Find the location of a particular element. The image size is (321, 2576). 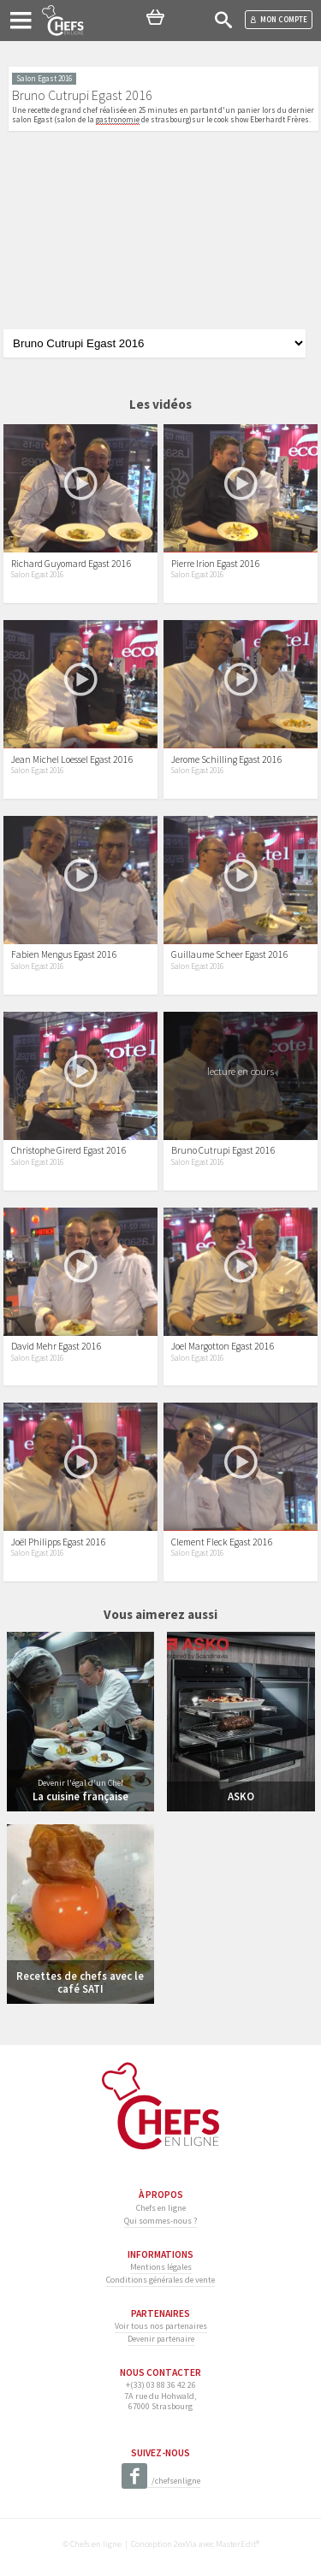

Mentions légales is located at coordinates (161, 2266).